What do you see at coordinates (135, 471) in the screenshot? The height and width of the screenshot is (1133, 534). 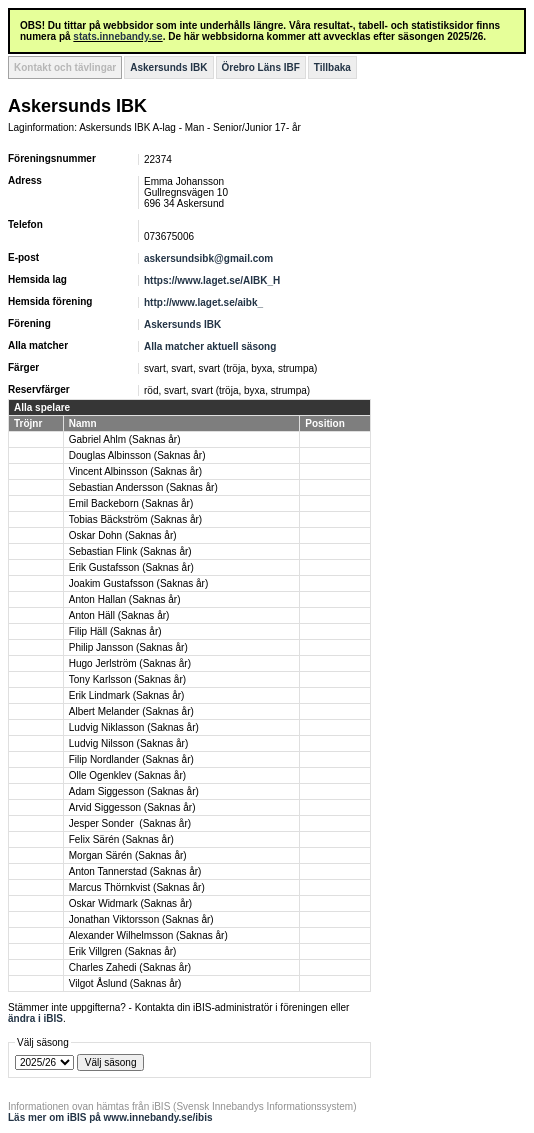 I see `Vincent Albinsson (Saknas år)` at bounding box center [135, 471].